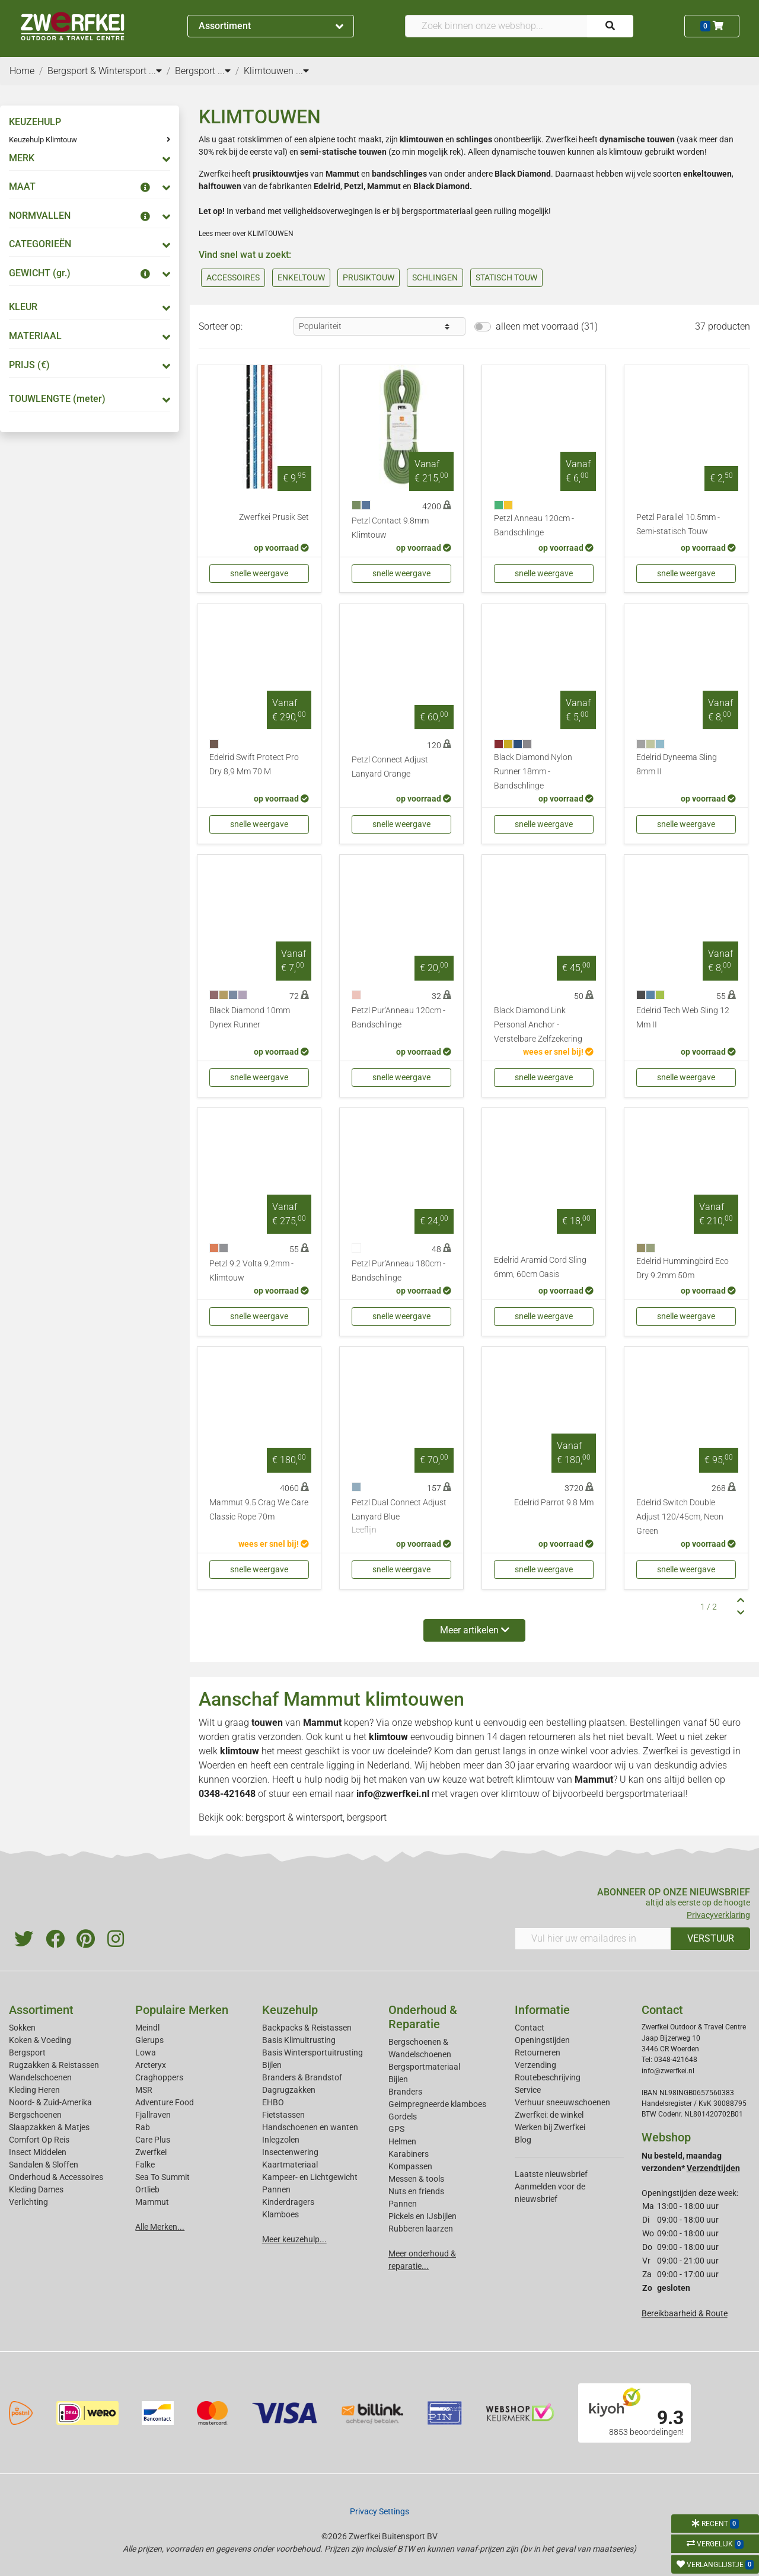  Describe the element at coordinates (551, 2174) in the screenshot. I see `Laatste nieuwsbrief` at that location.